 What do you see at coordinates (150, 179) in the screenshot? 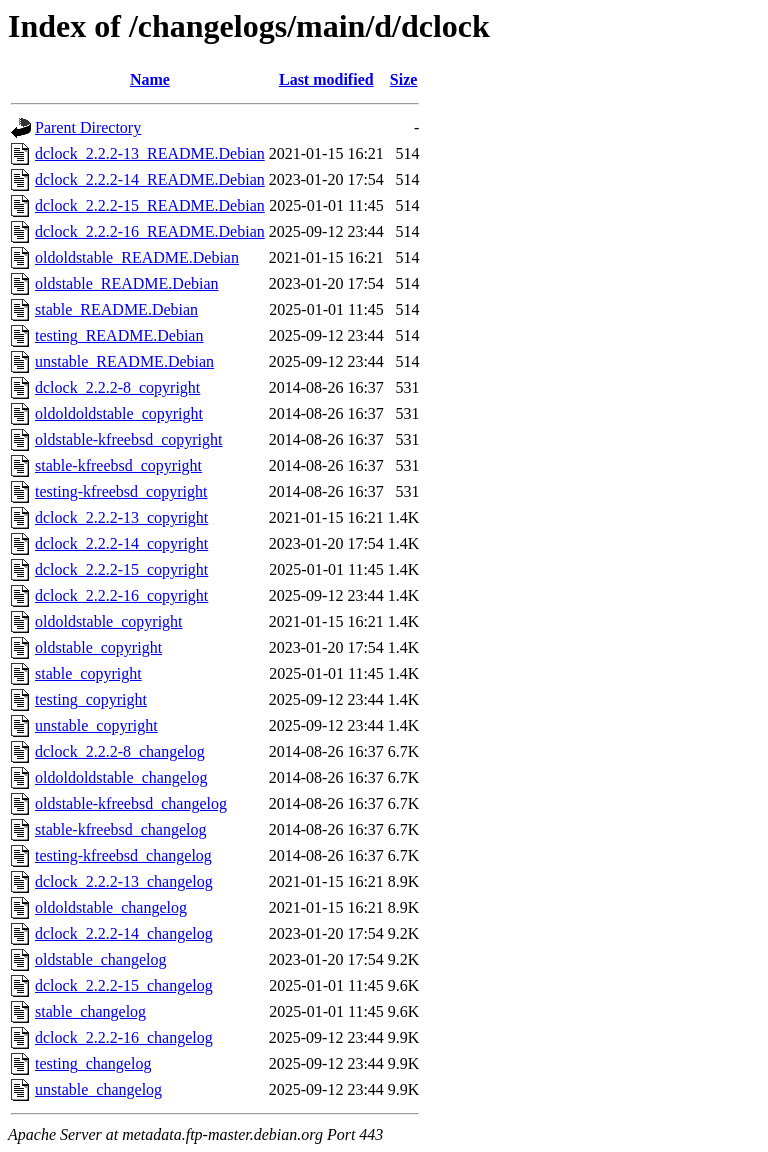
I see `dclock_2.2.2-14_README.Debian` at bounding box center [150, 179].